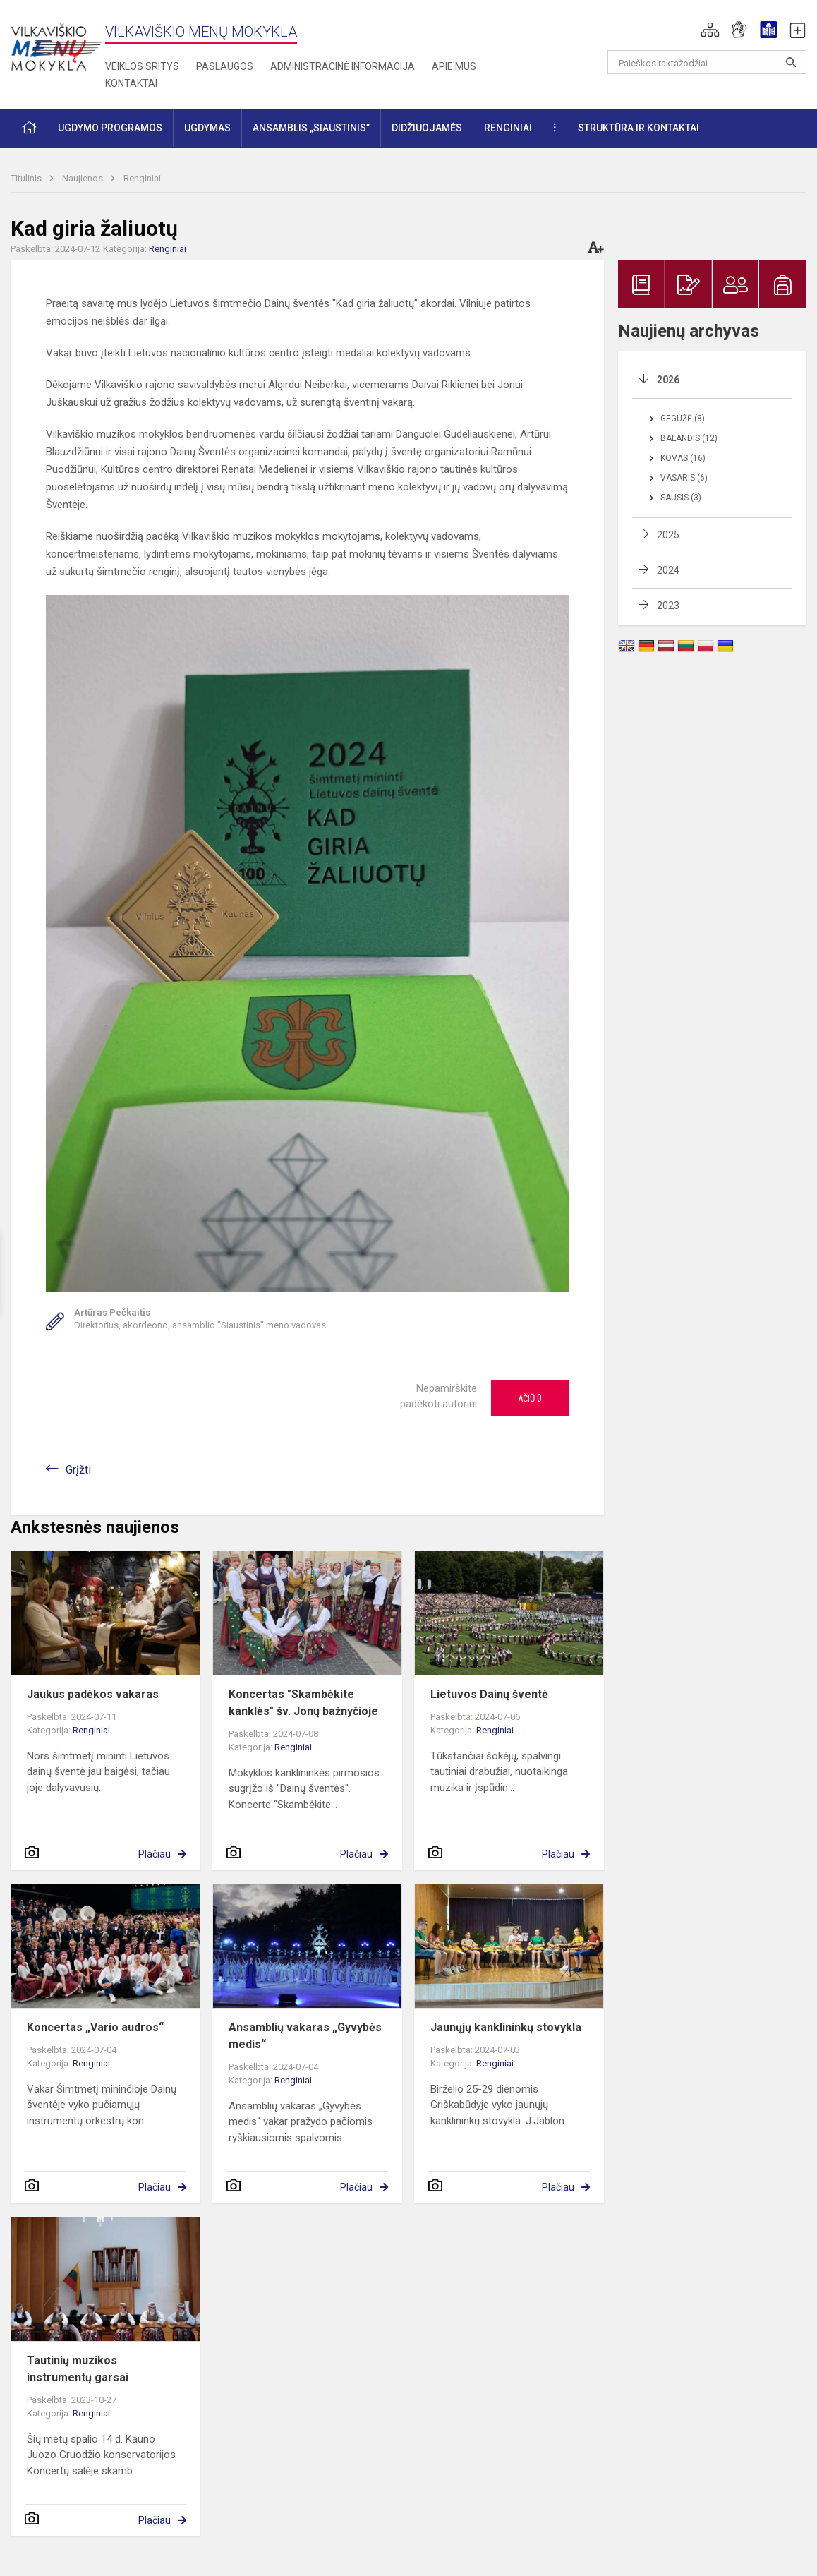  Describe the element at coordinates (710, 29) in the screenshot. I see `[button]` at that location.